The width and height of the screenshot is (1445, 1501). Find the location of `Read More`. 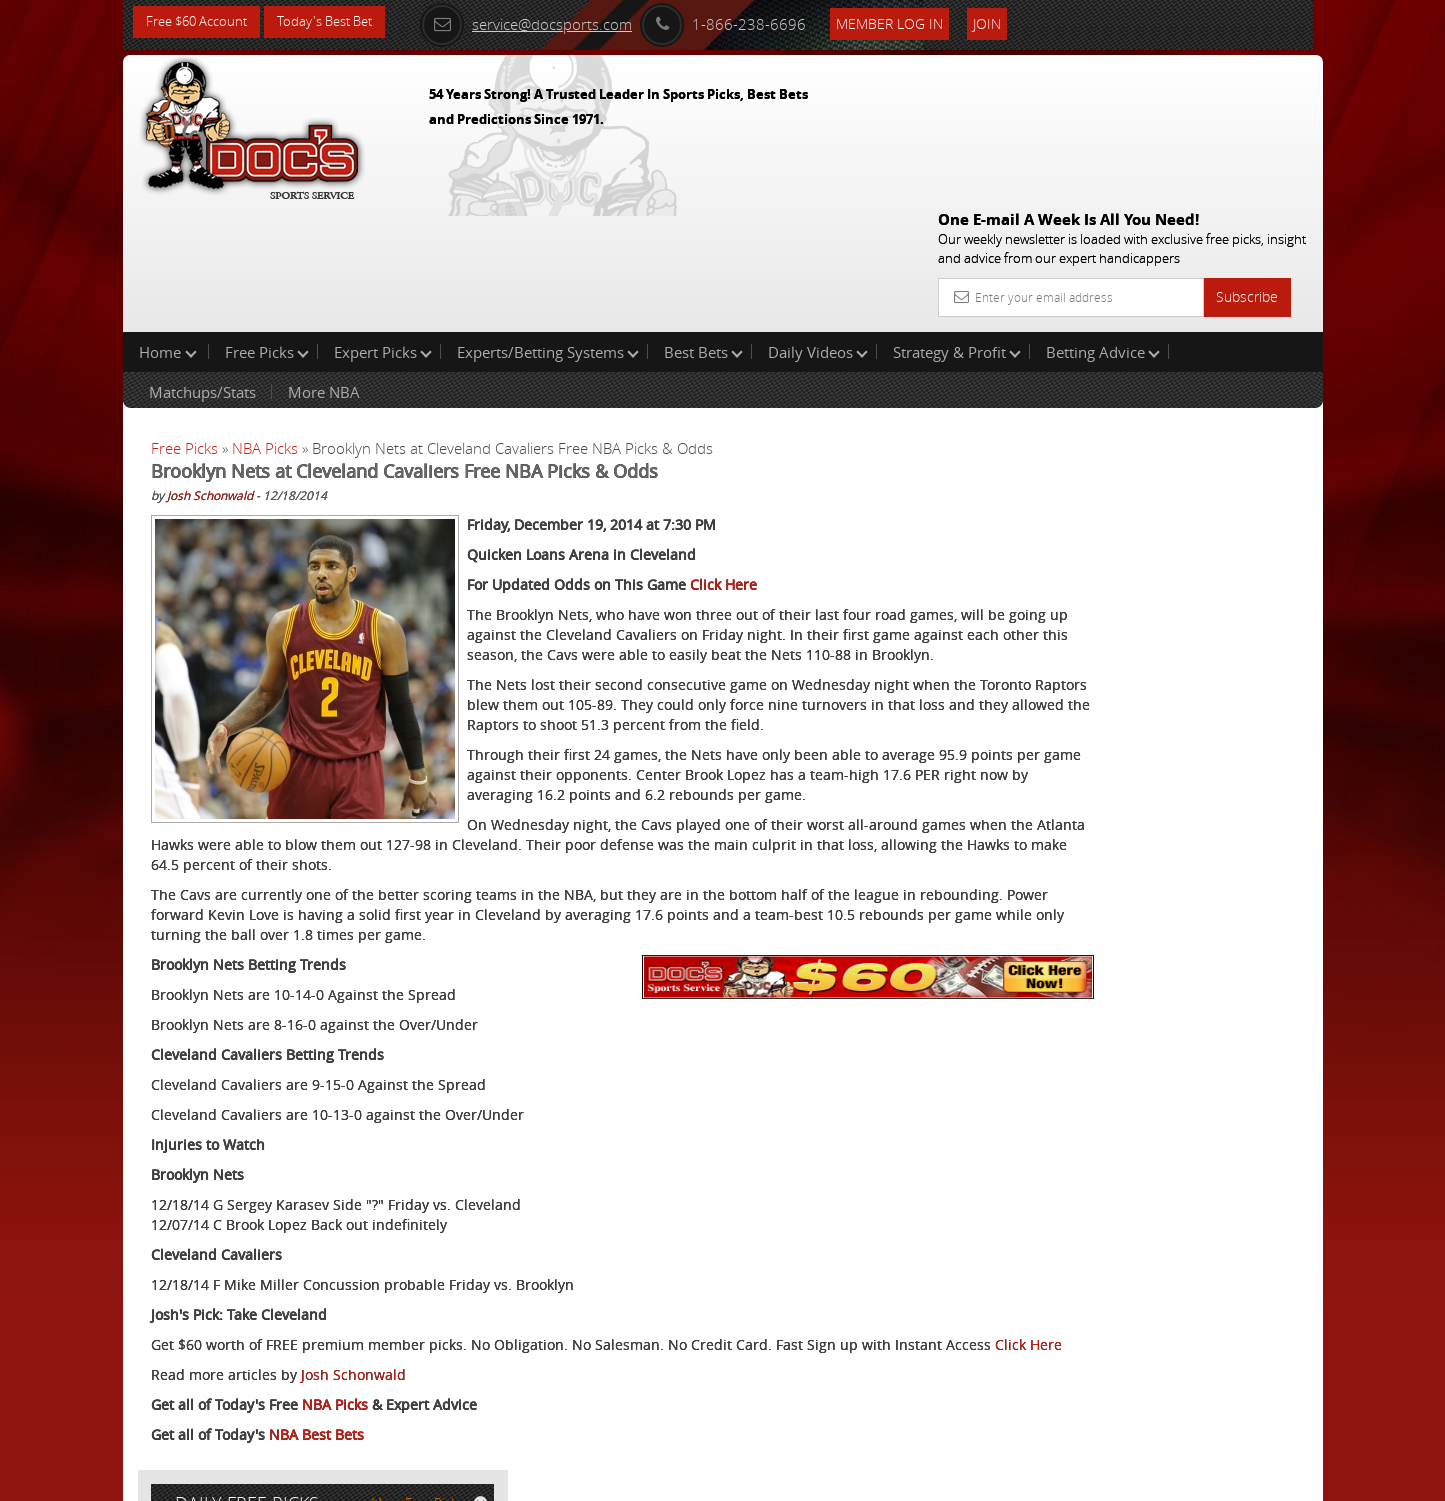

Read More is located at coordinates (1239, 667).